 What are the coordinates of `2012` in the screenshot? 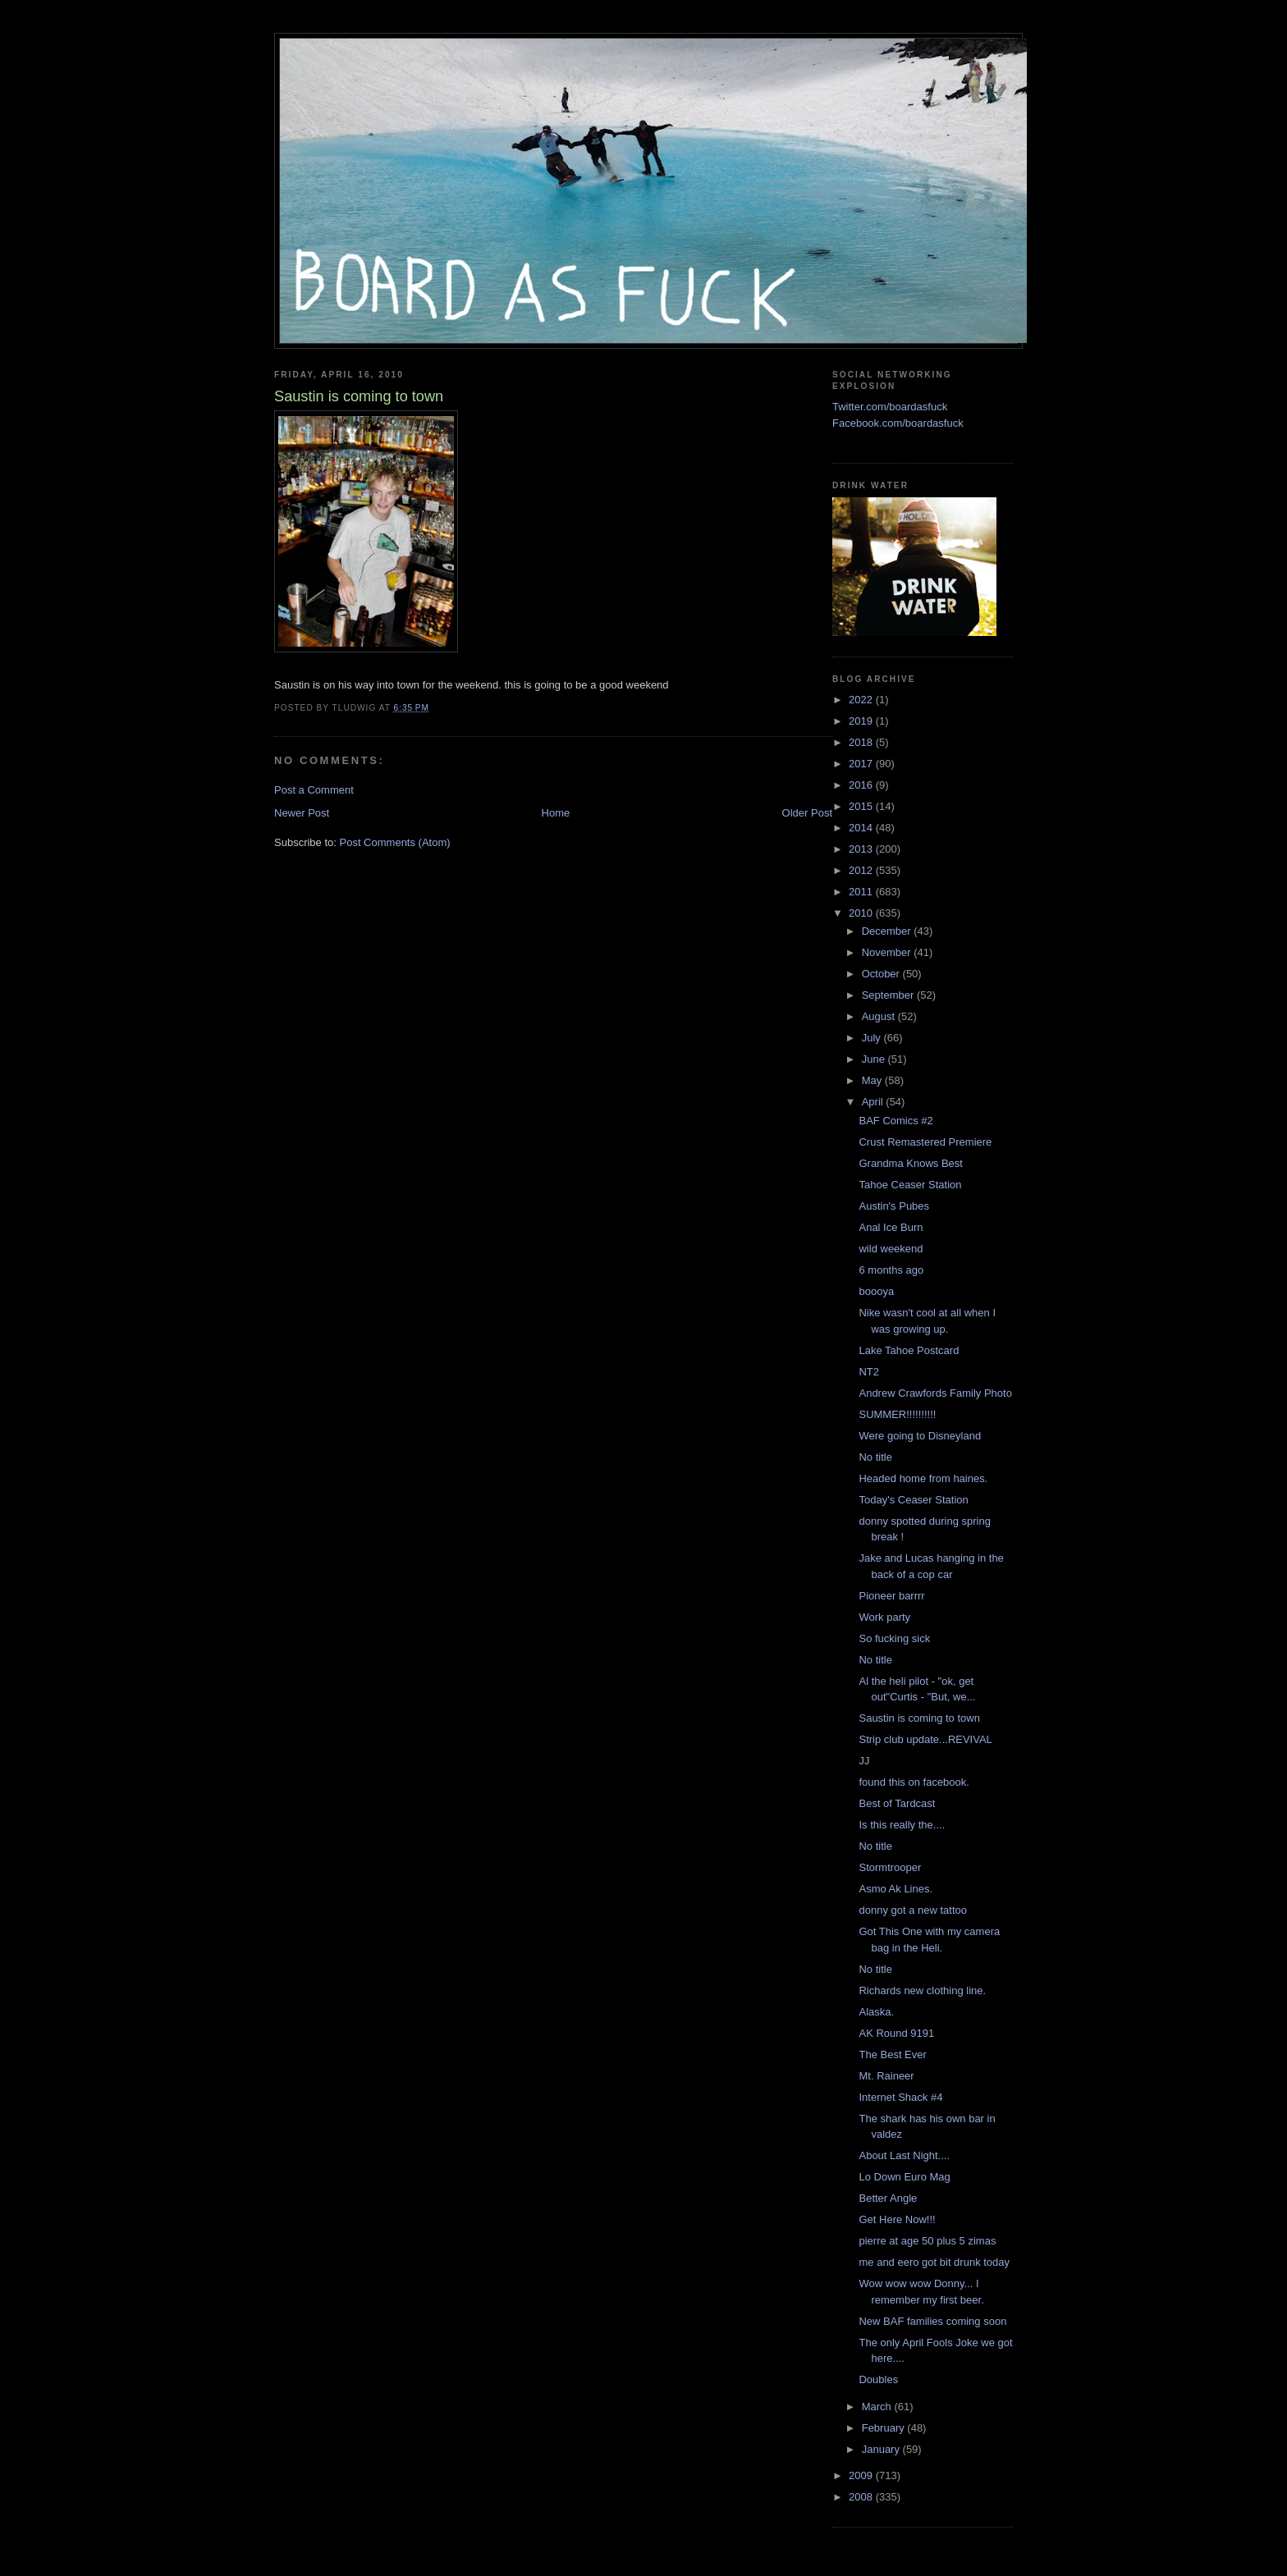 It's located at (862, 870).